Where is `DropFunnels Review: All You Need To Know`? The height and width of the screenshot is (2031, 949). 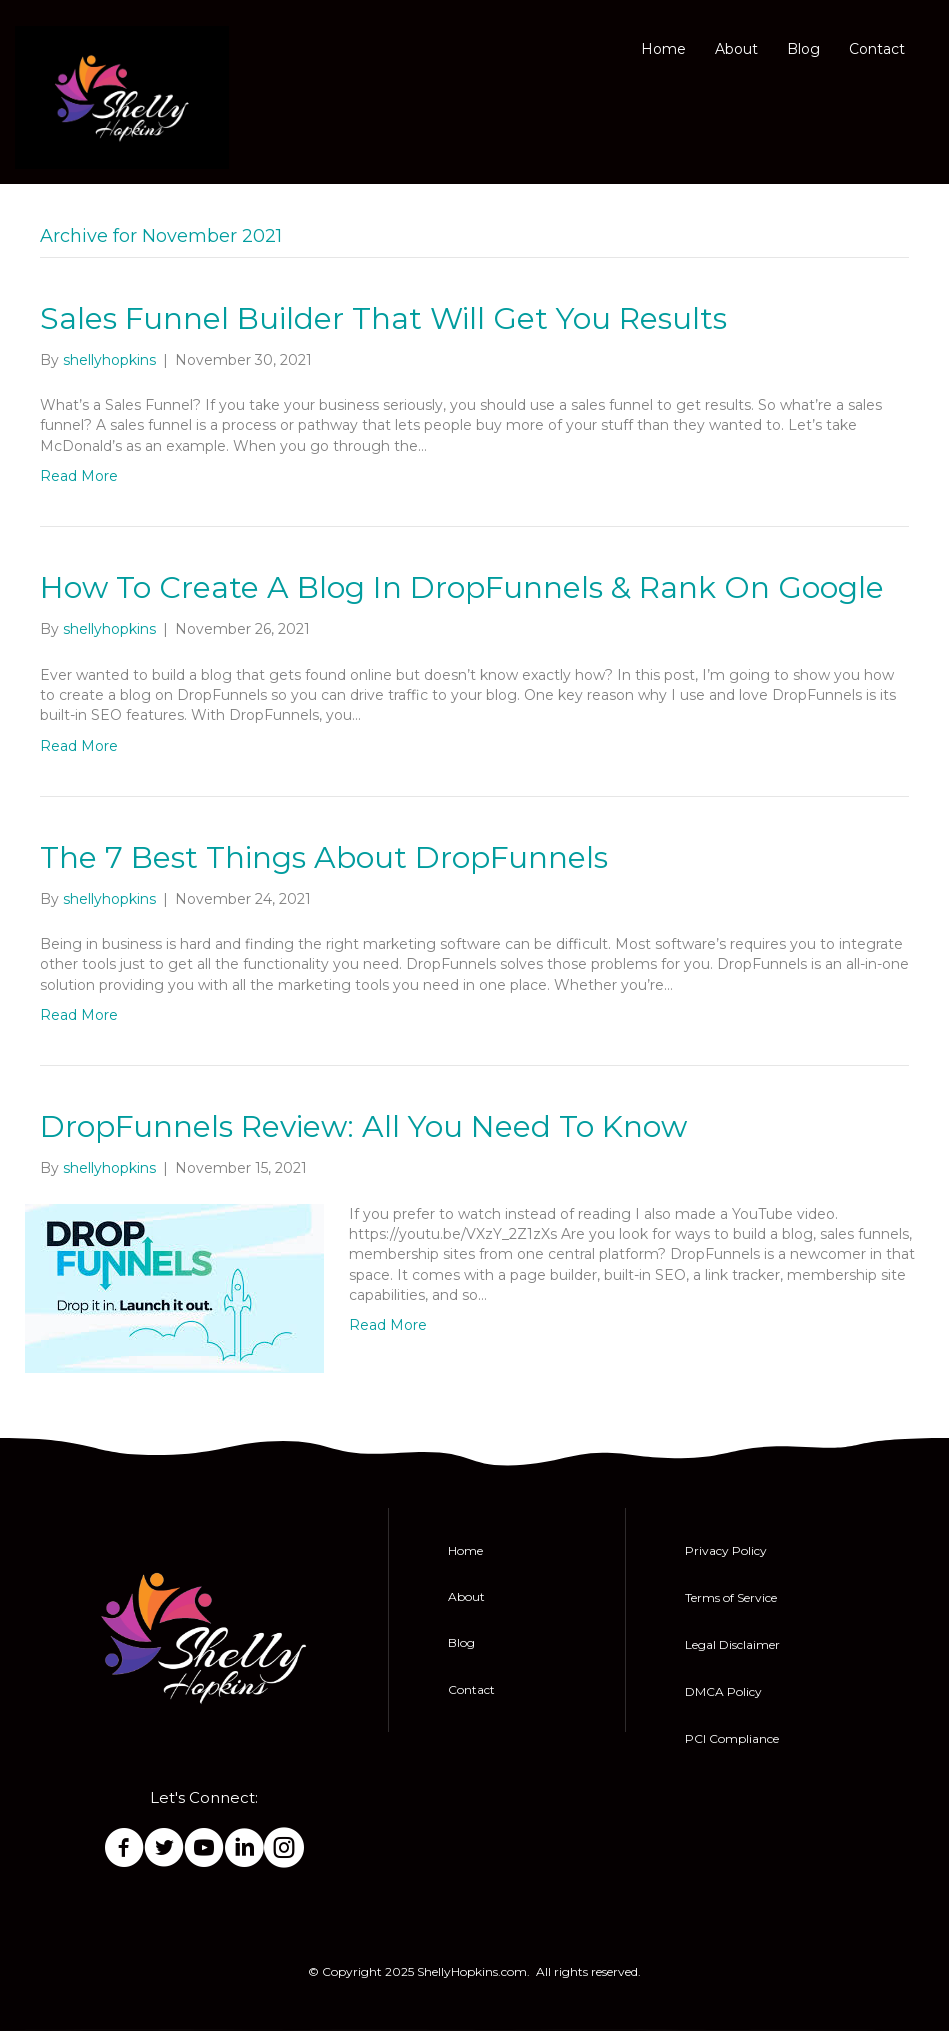
DropFunnels Review: All You Need To Know is located at coordinates (363, 1126).